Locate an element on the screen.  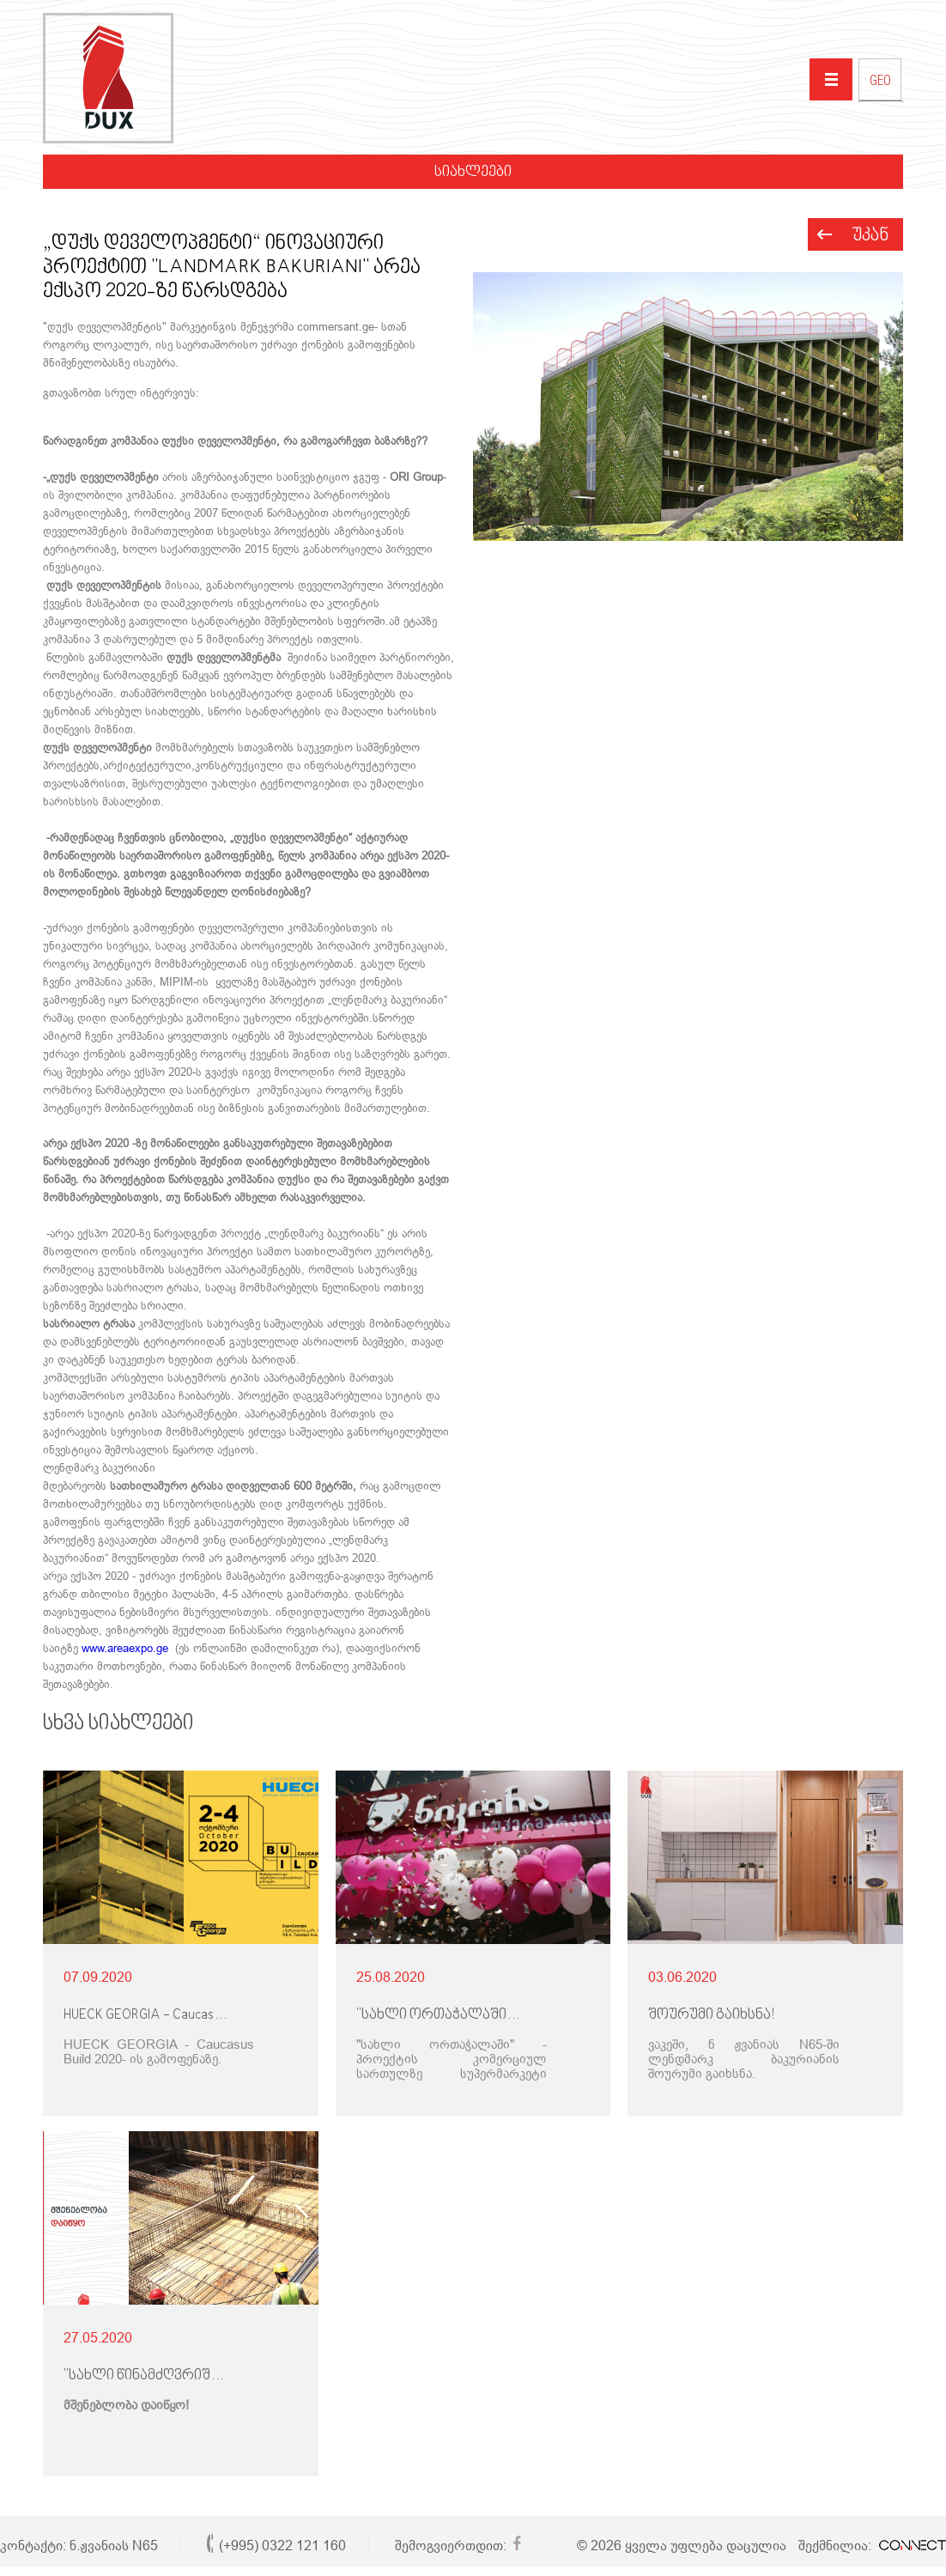
სიახლეები is located at coordinates (473, 172).